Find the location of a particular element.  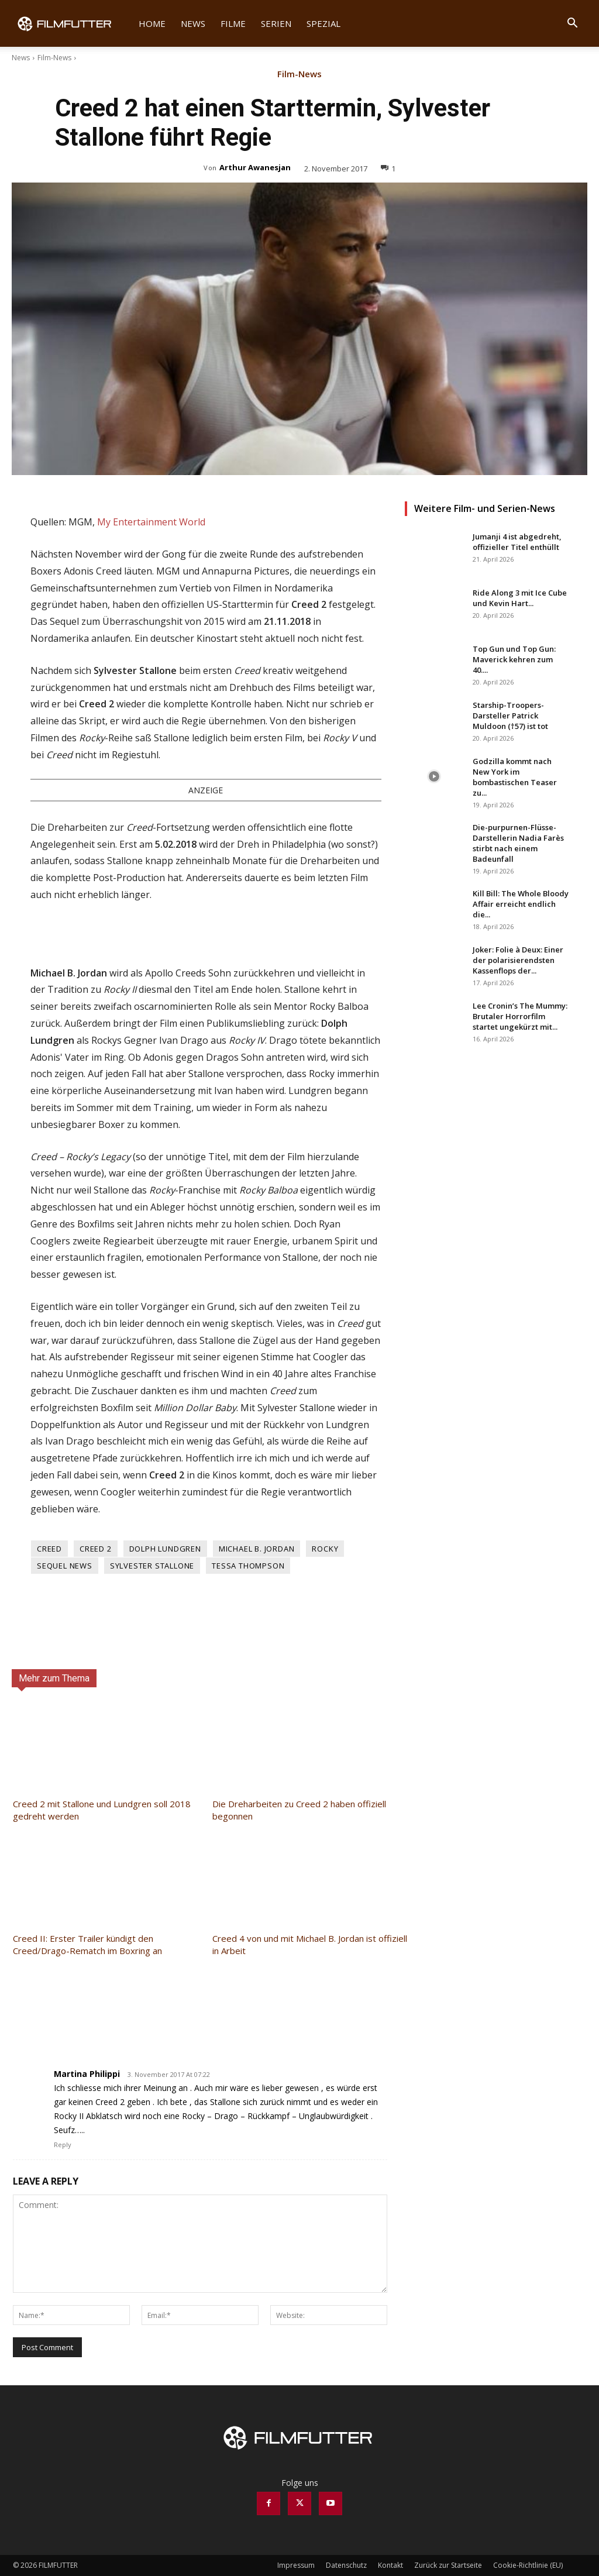

Kontakt is located at coordinates (390, 2565).